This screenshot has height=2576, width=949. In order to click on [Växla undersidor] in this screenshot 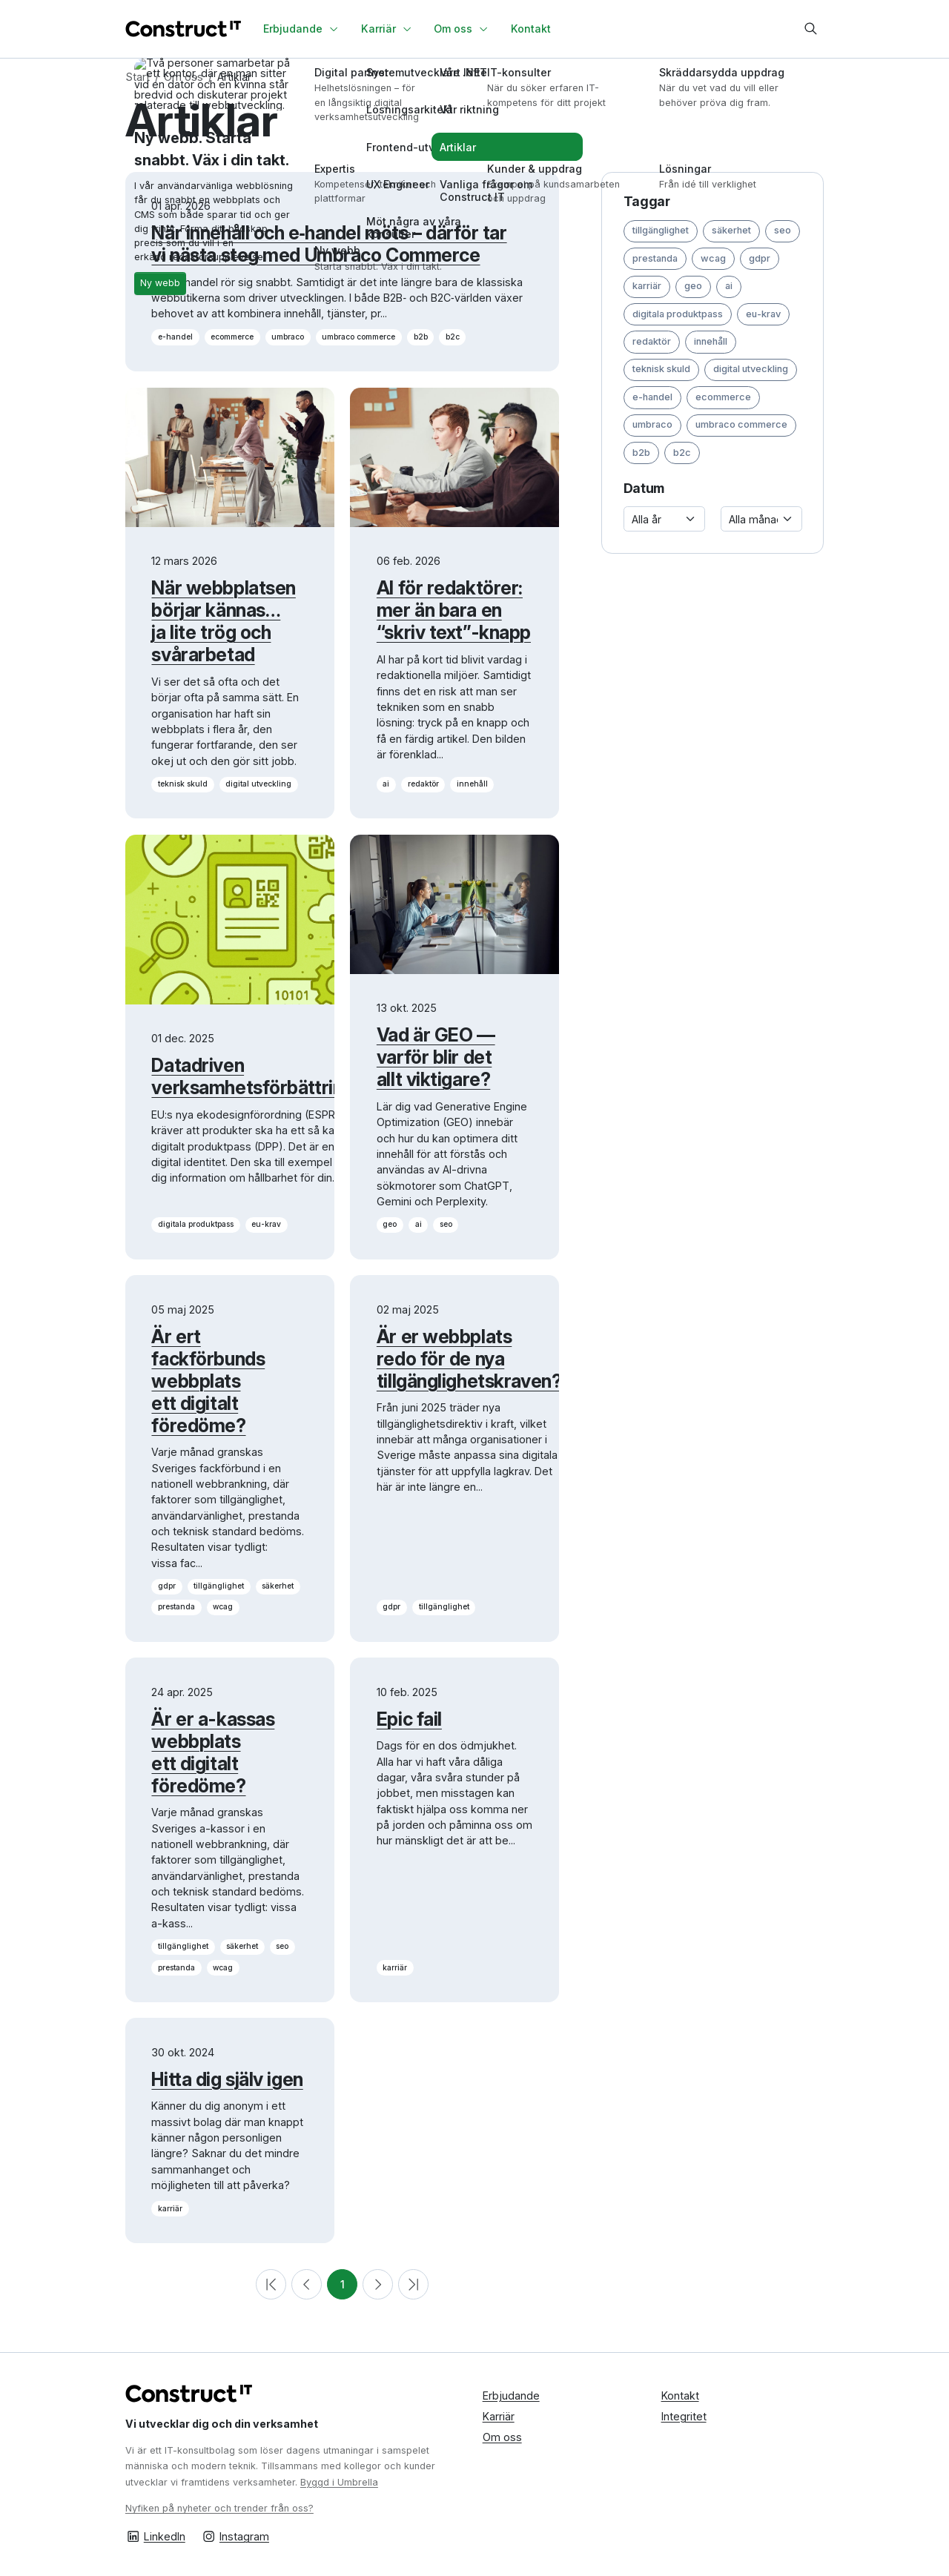, I will do `click(336, 29)`.